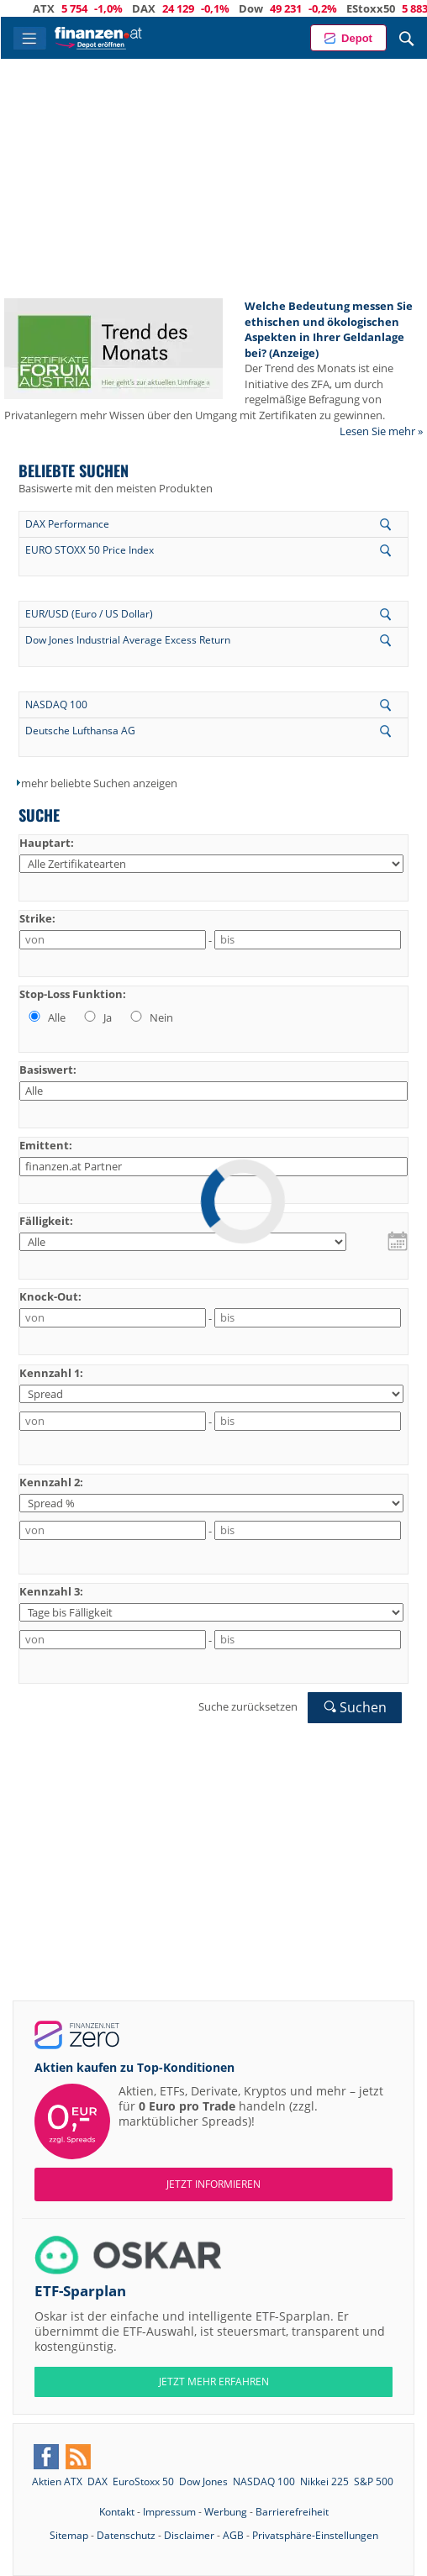  Describe the element at coordinates (116, 2512) in the screenshot. I see `Kontakt` at that location.